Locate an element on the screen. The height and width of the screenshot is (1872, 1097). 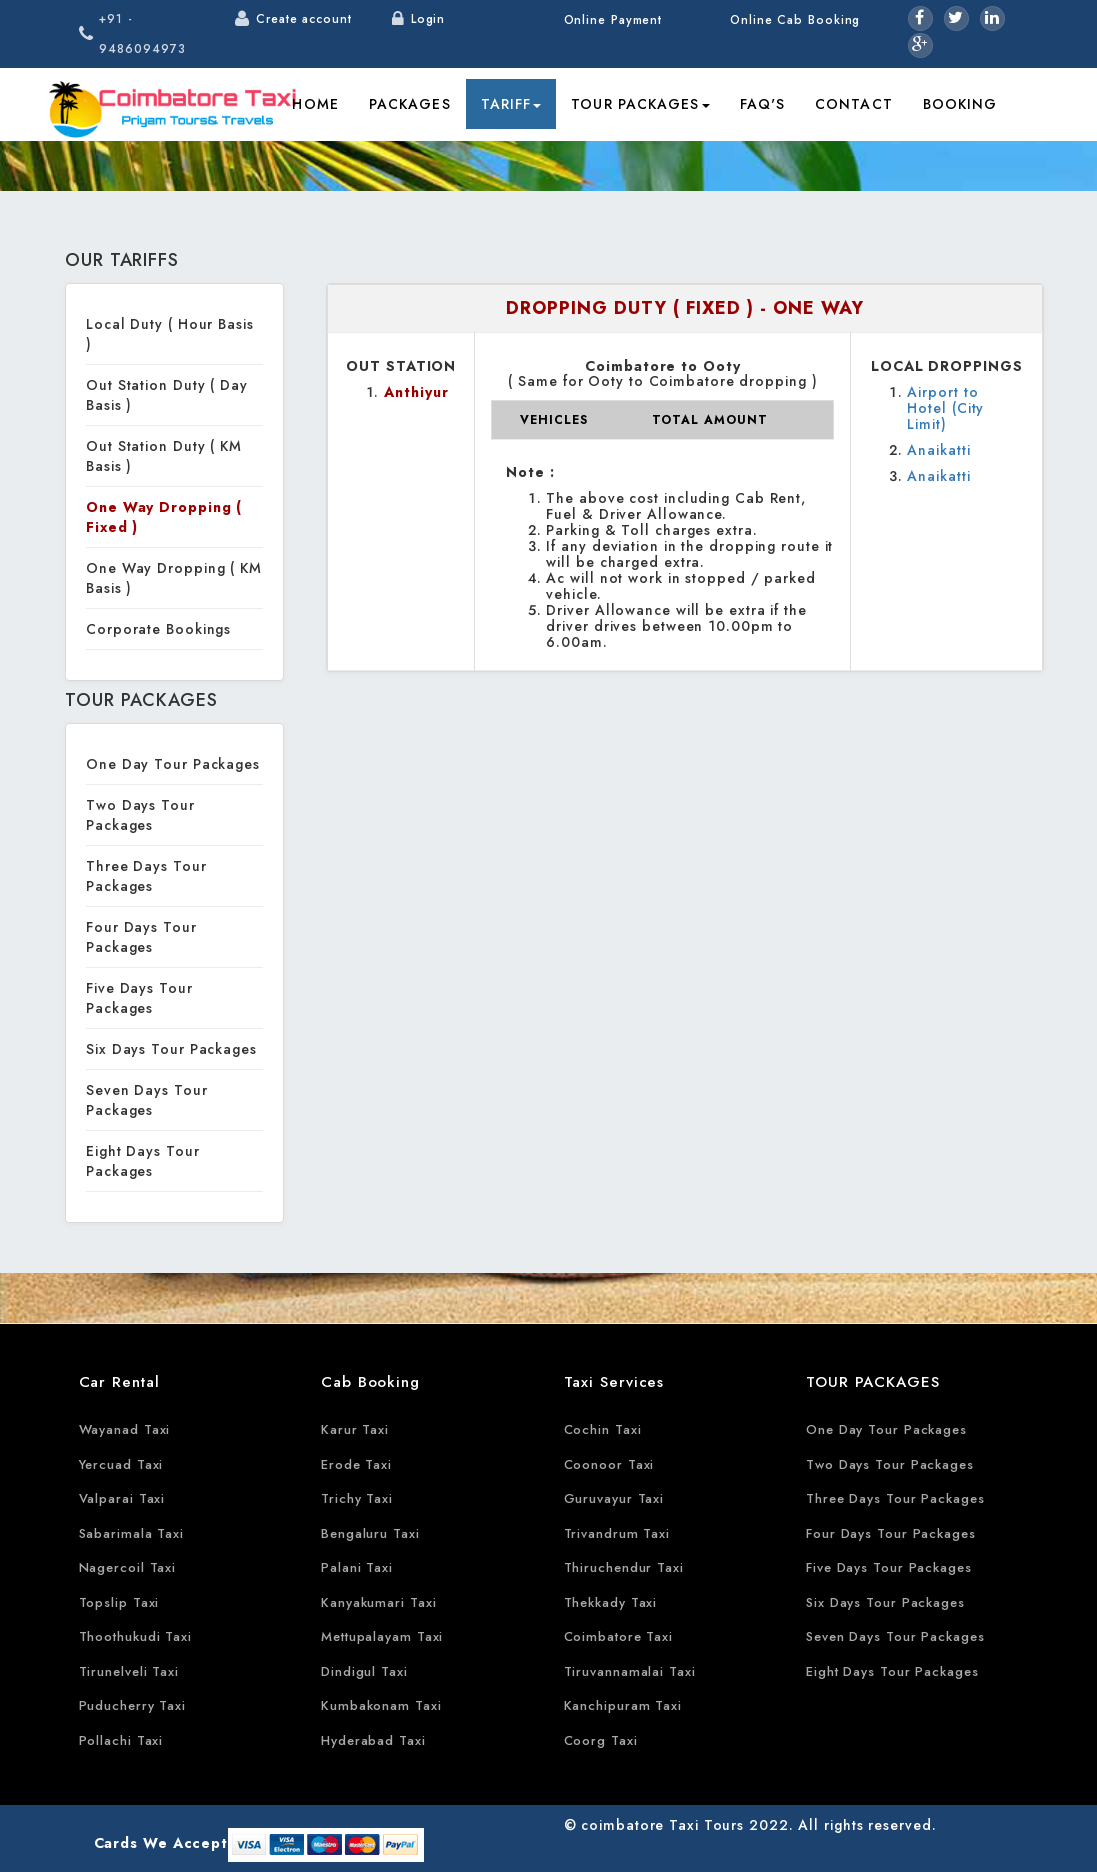
Packages is located at coordinates (410, 104).